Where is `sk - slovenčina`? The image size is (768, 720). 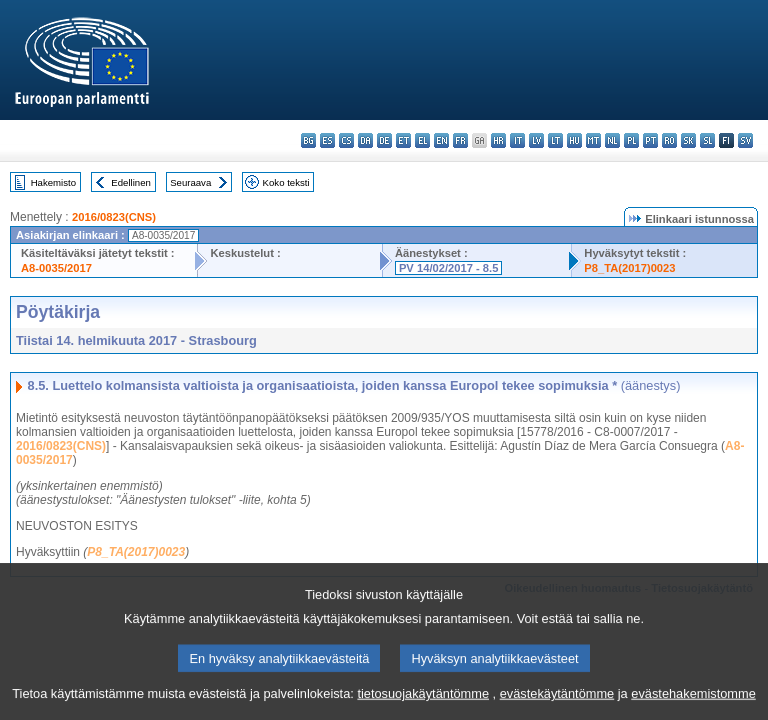 sk - slovenčina is located at coordinates (688, 140).